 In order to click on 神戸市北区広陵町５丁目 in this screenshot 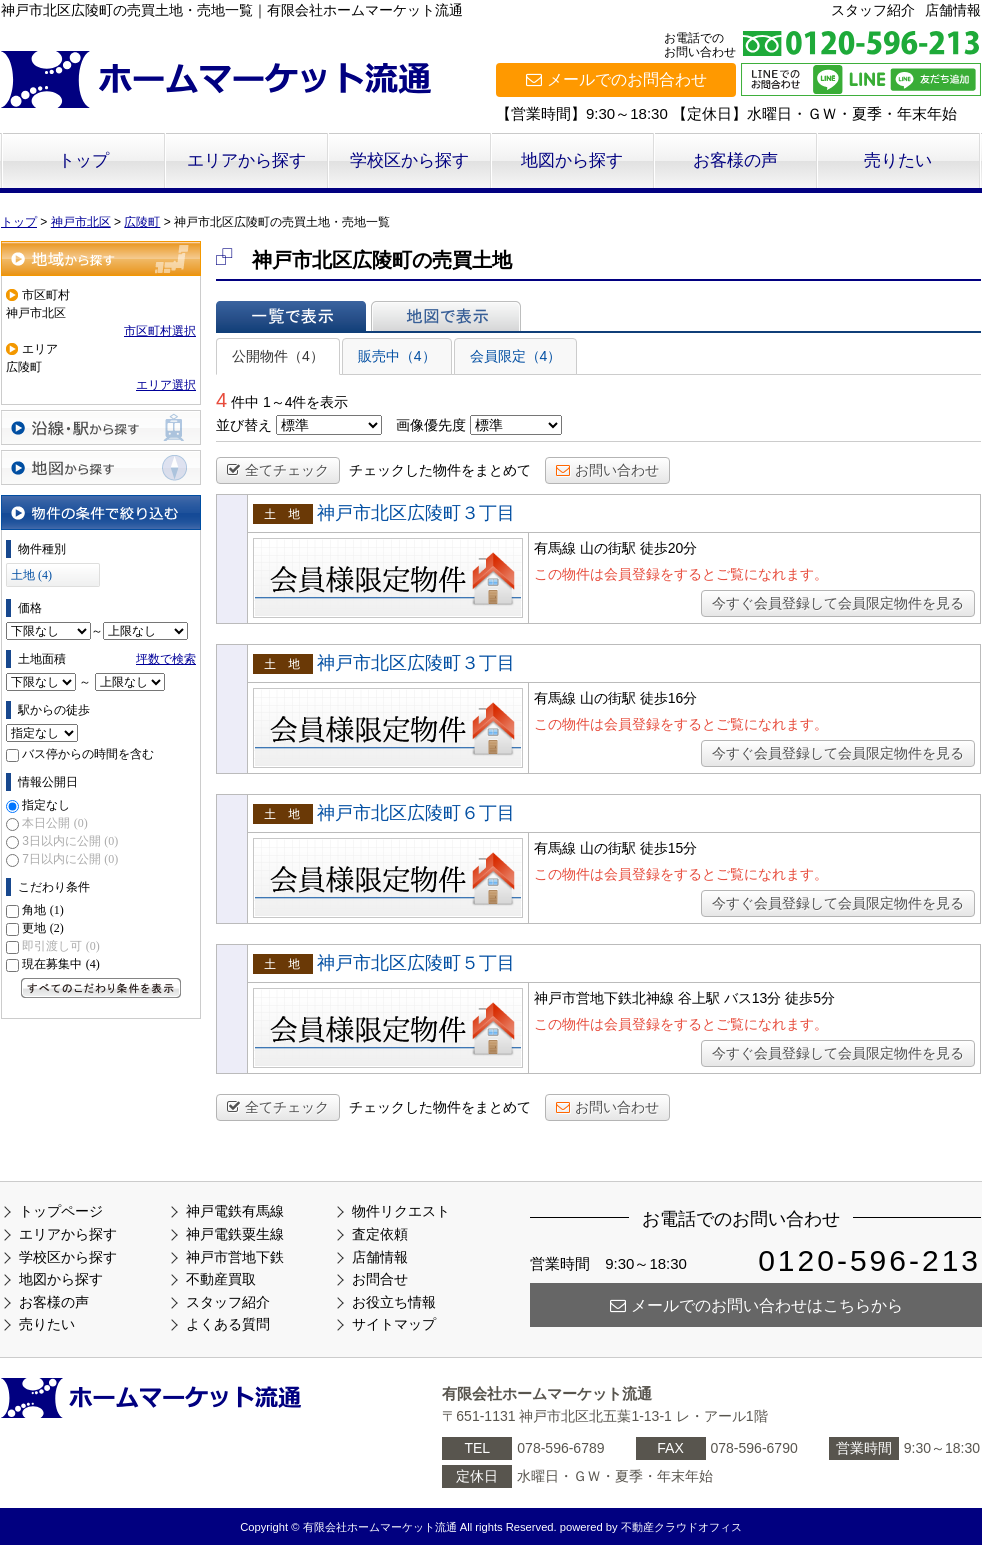, I will do `click(416, 963)`.